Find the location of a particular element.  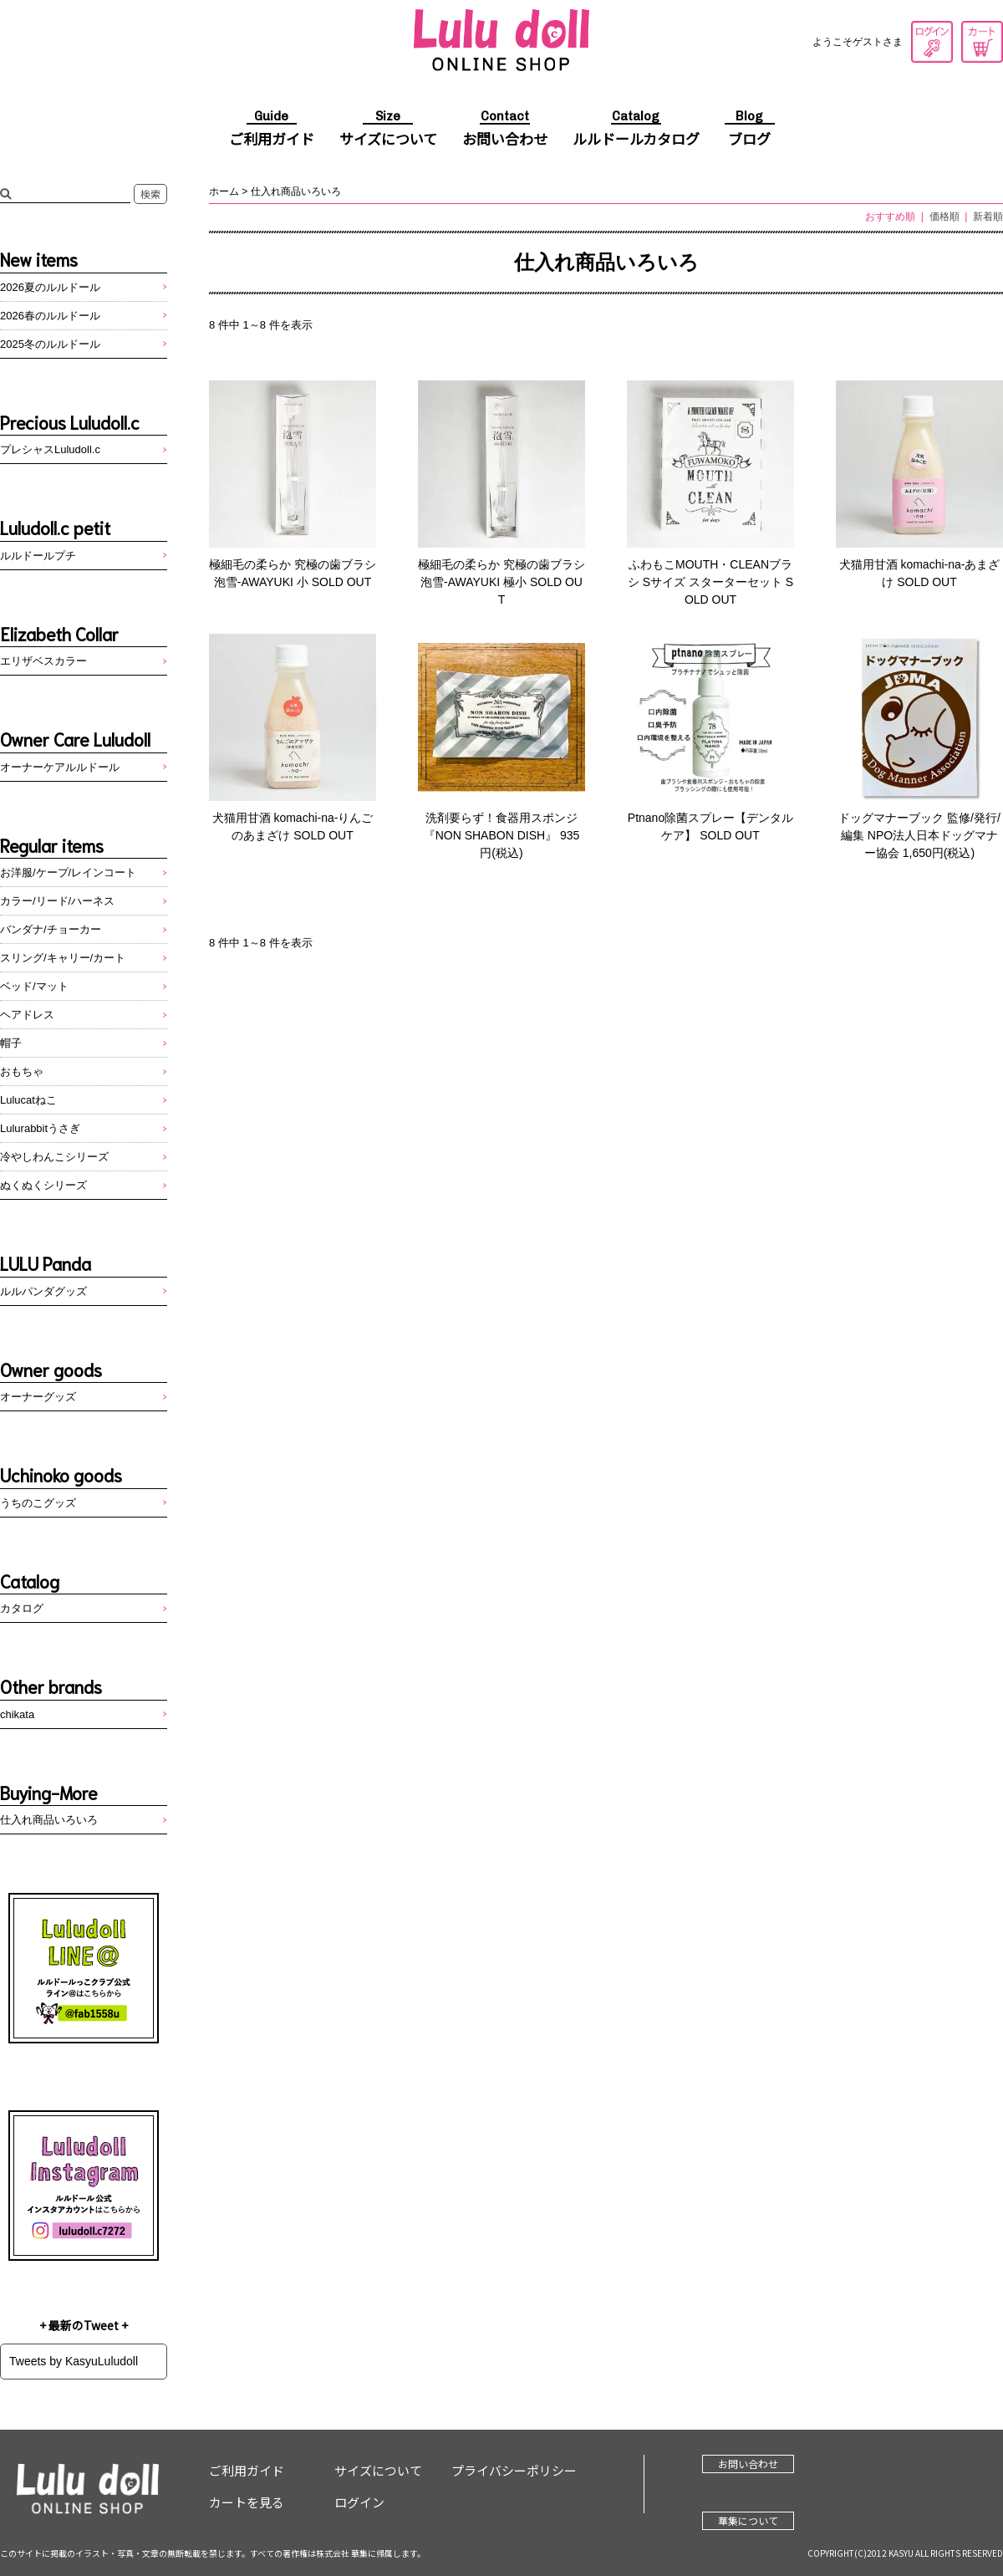

ご利用ガイド is located at coordinates (271, 129).